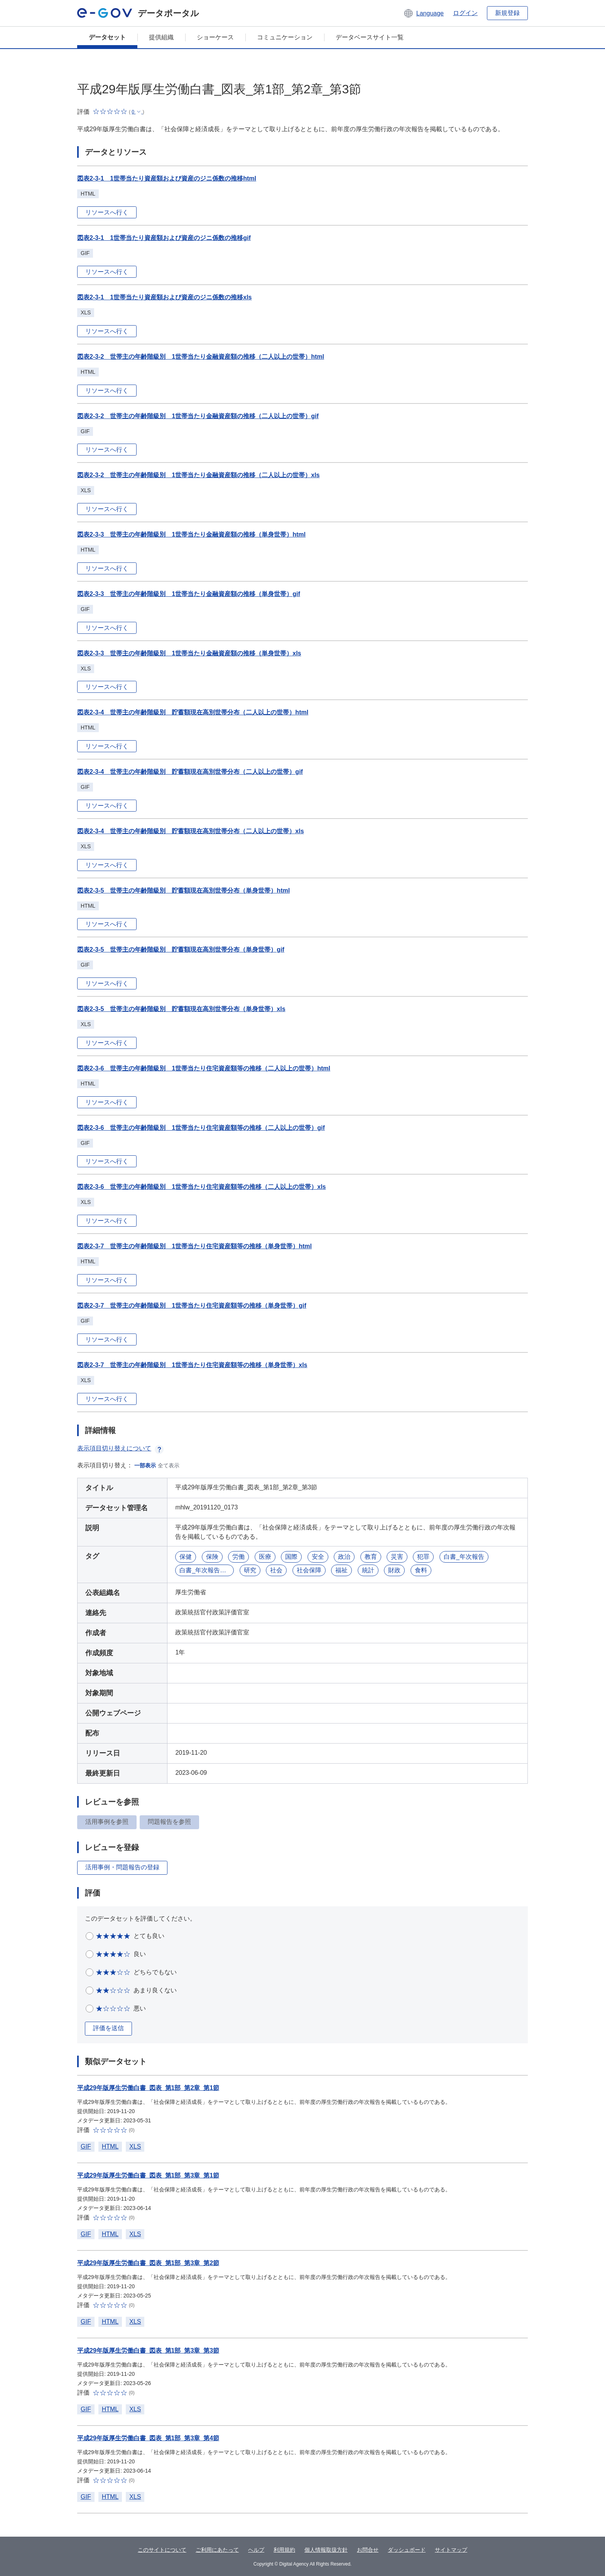  What do you see at coordinates (201, 1127) in the screenshot?
I see `図表2-3-6 世帯主の年齢階級別 1世帯当たり住宅資産額等の推移（二人以上の世帯）gif` at bounding box center [201, 1127].